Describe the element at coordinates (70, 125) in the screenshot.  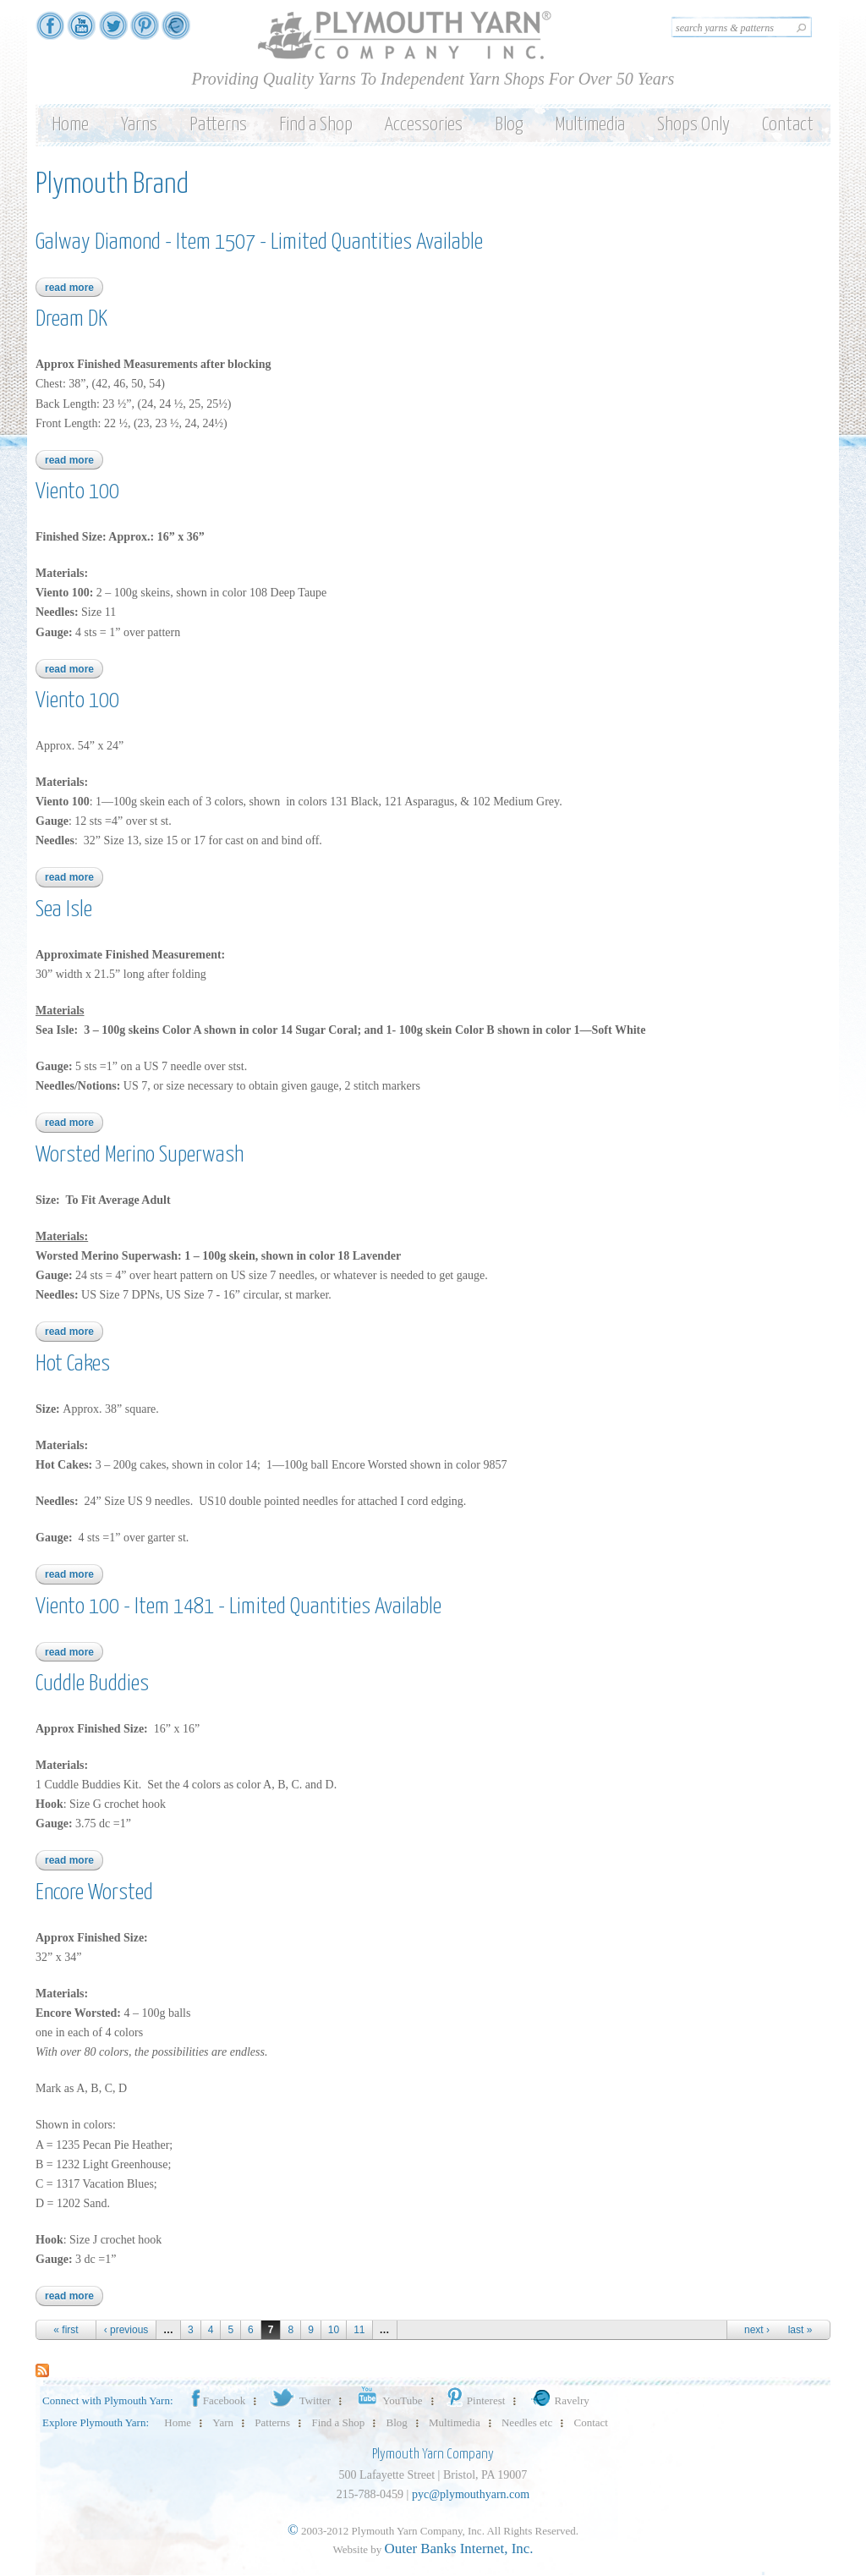
I see `Home` at that location.